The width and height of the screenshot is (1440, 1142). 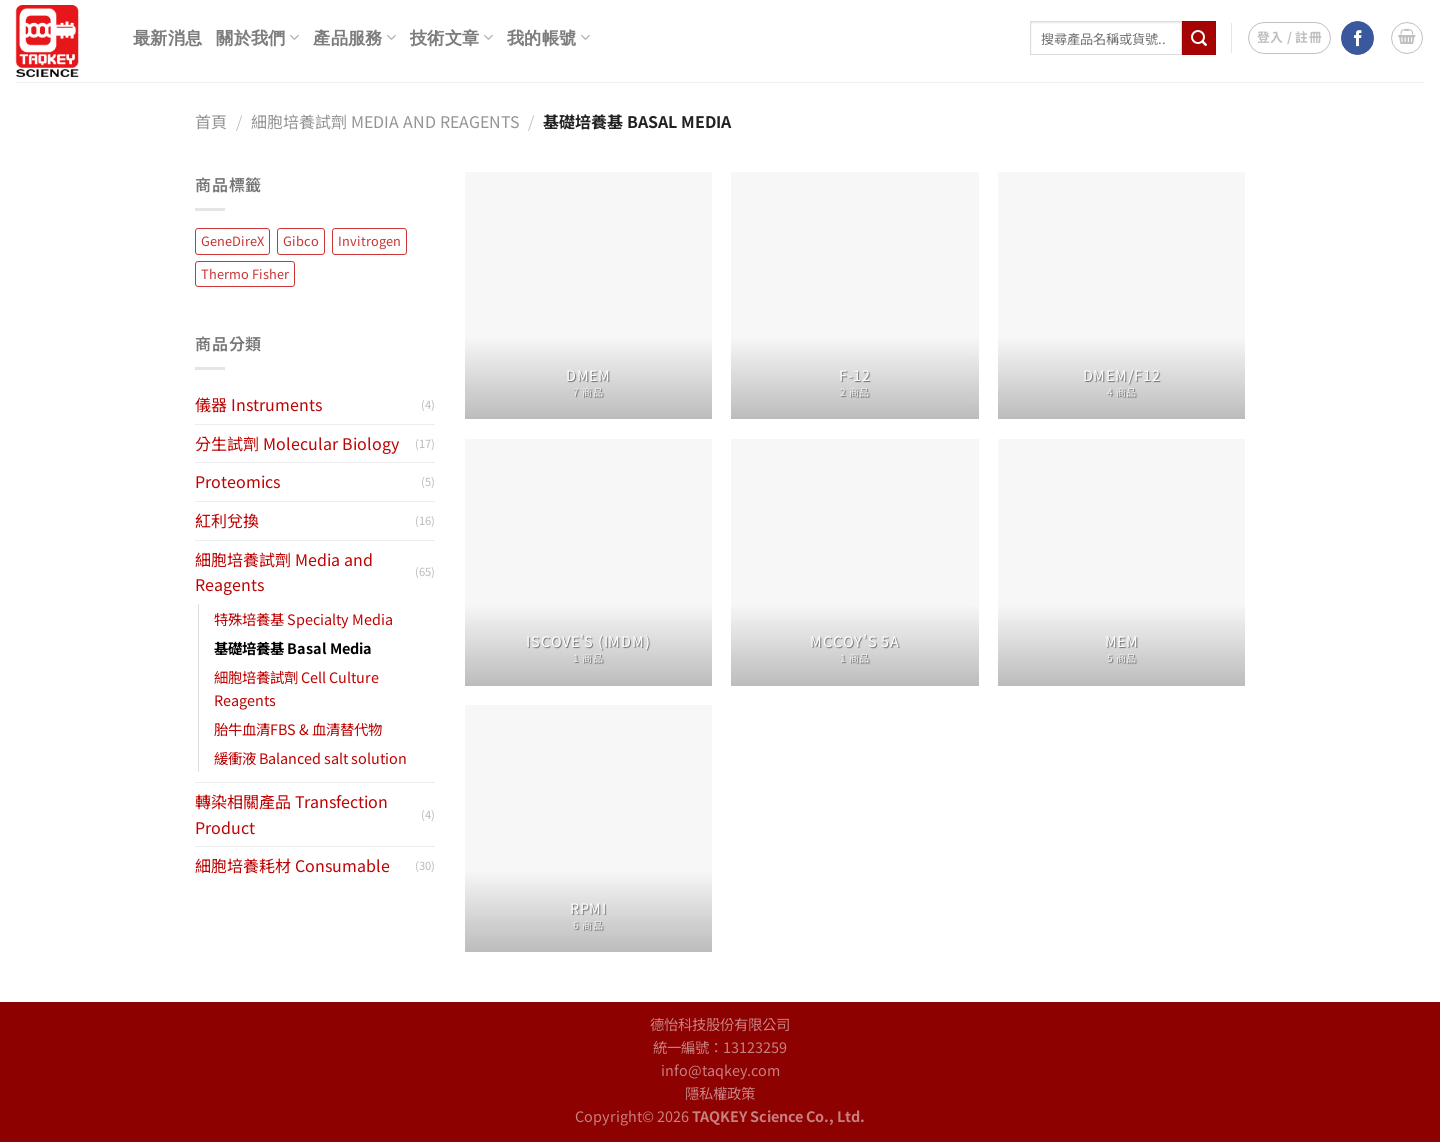 What do you see at coordinates (232, 240) in the screenshot?
I see `GeneDireX [GeneDireX (45 項商品)]` at bounding box center [232, 240].